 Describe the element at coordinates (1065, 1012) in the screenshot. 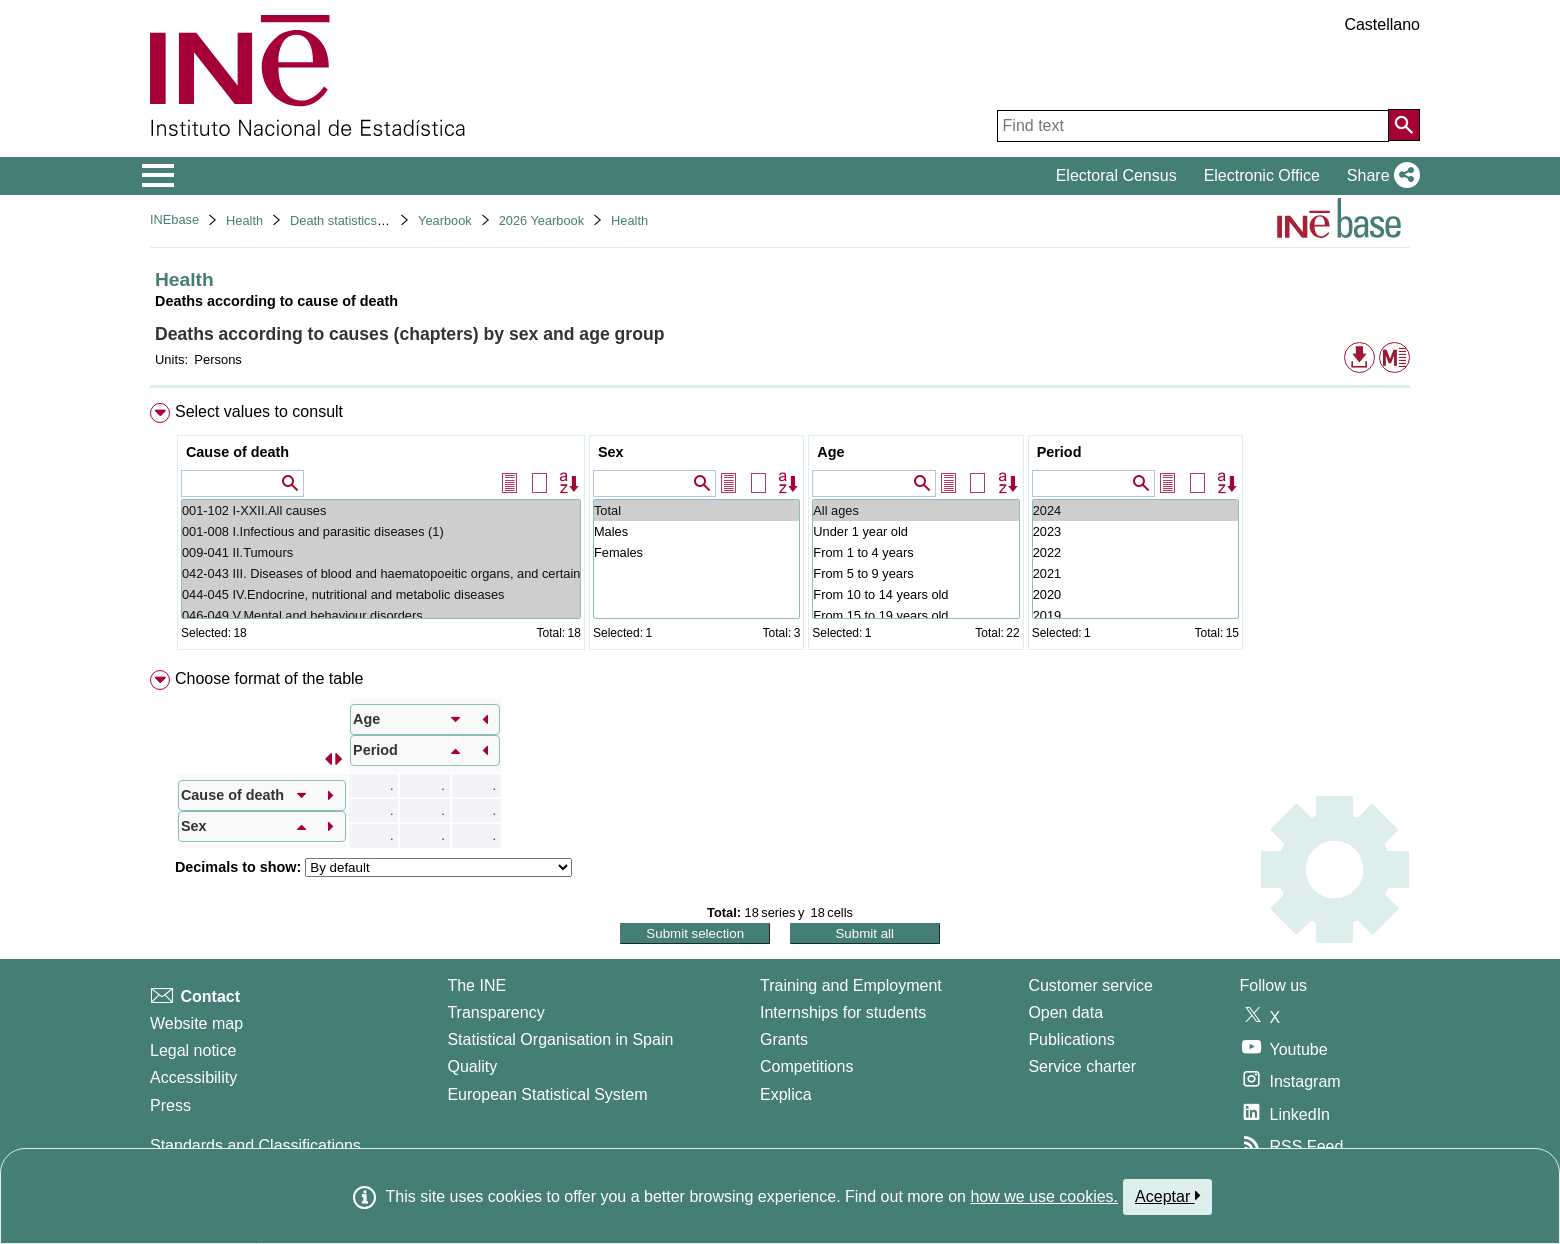

I see `Open data` at that location.